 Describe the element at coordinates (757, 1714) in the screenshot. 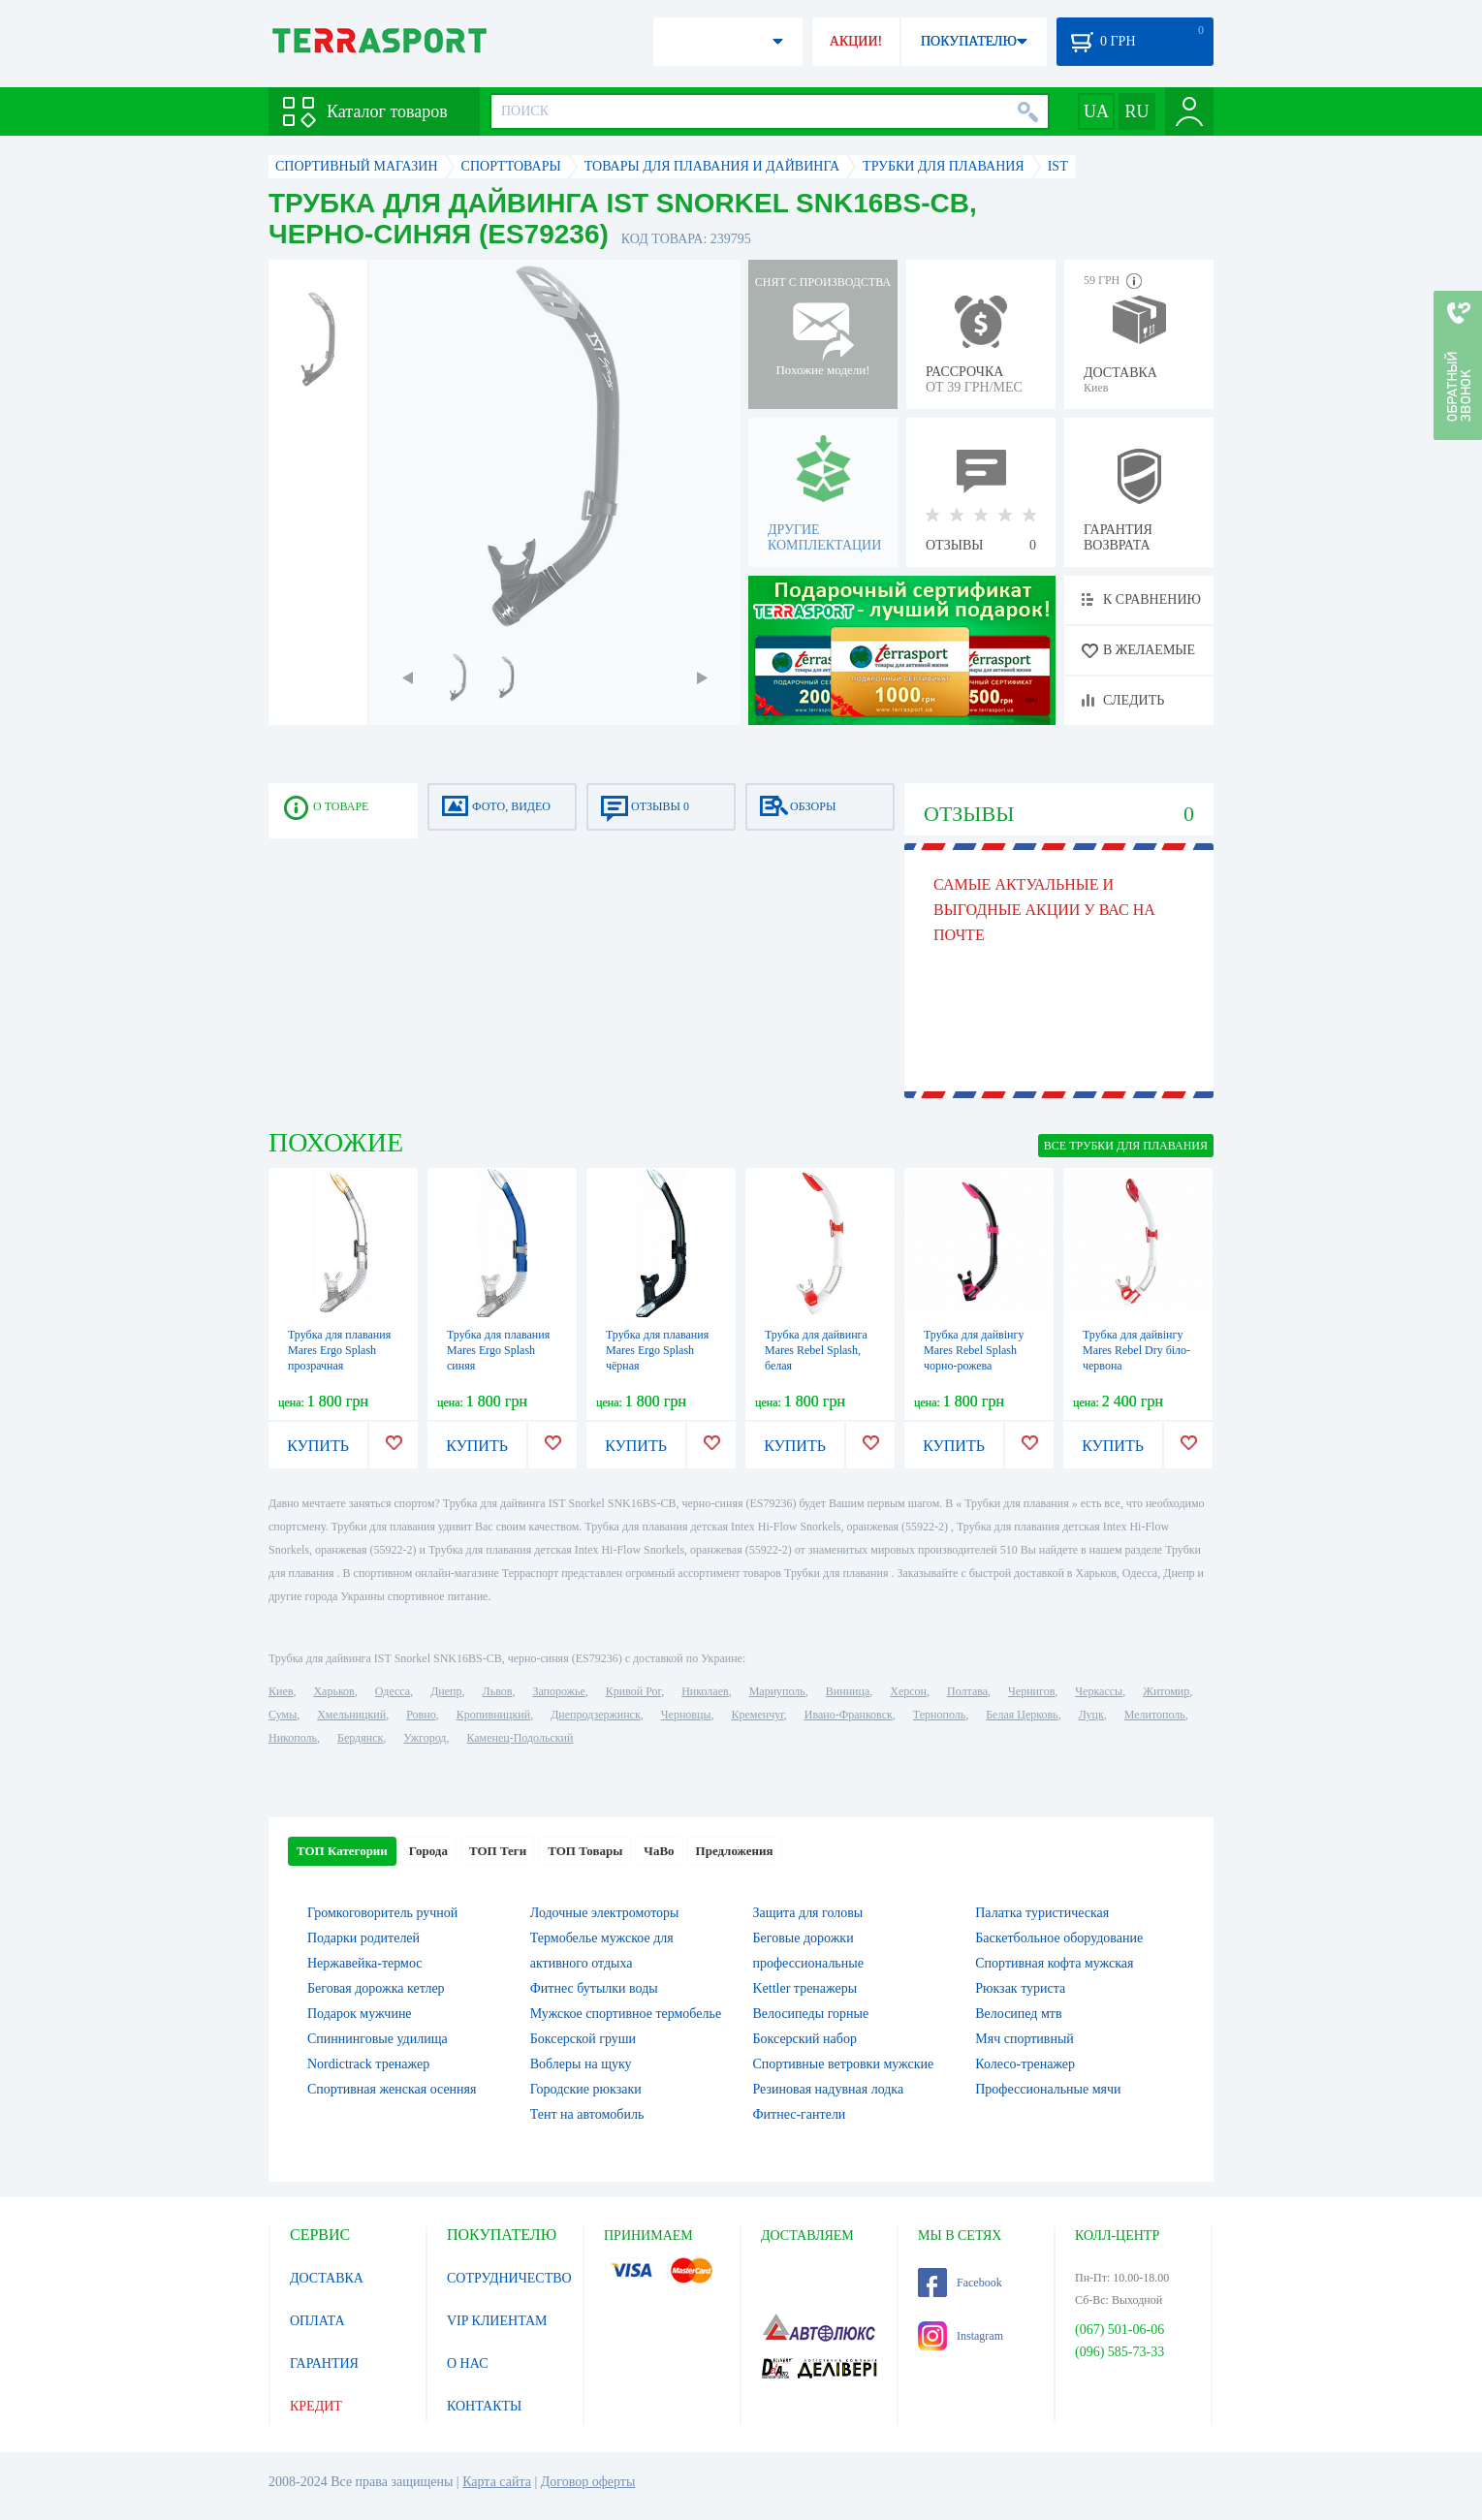

I see `Кременчуг` at that location.